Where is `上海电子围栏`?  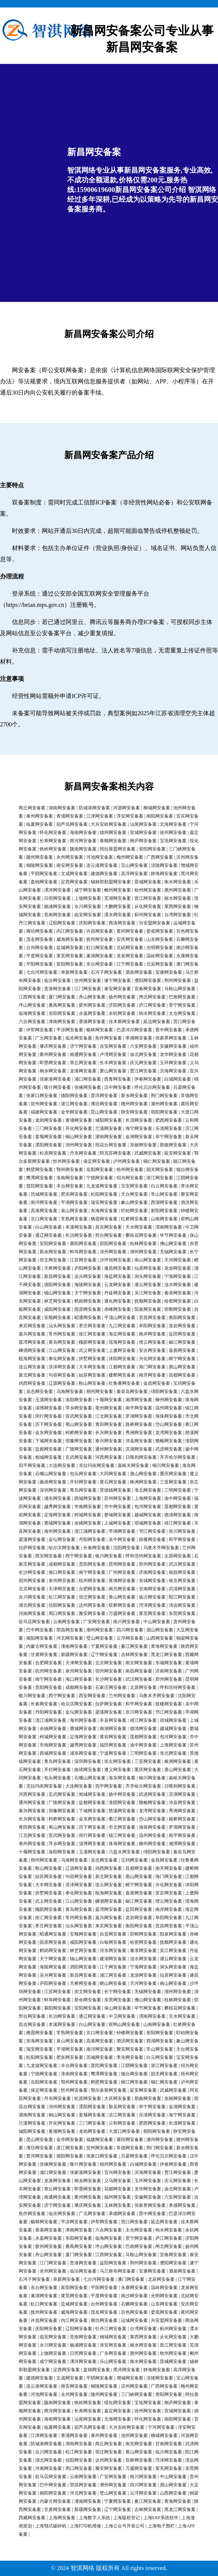 上海电子围栏 is located at coordinates (161, 2526).